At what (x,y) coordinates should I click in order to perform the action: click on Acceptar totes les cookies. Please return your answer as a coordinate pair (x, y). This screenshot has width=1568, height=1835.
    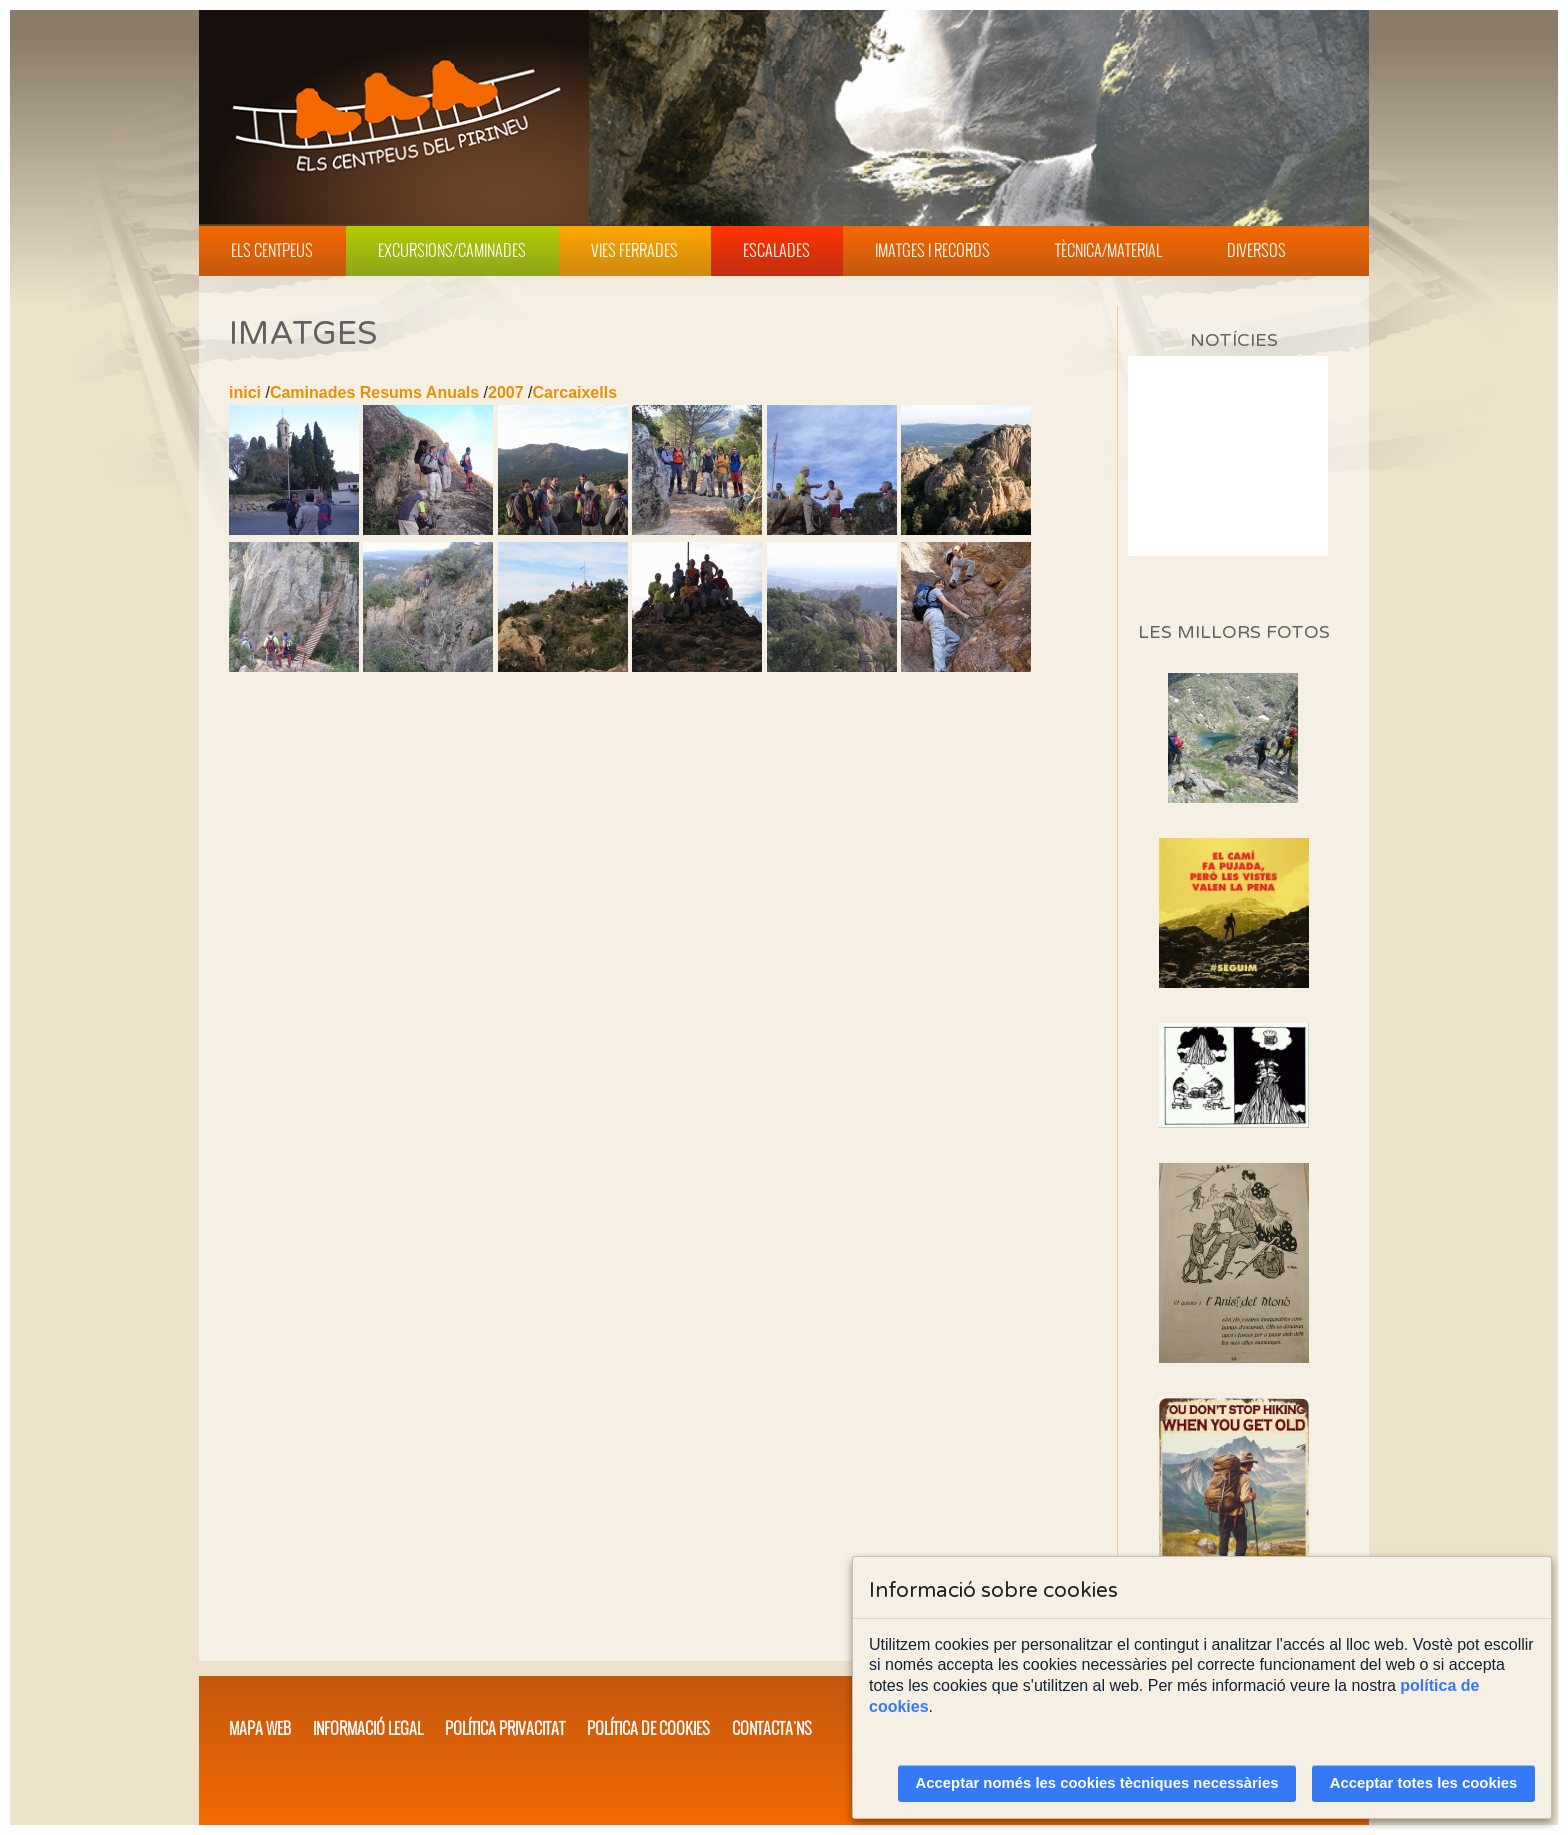
    Looking at the image, I should click on (1424, 1783).